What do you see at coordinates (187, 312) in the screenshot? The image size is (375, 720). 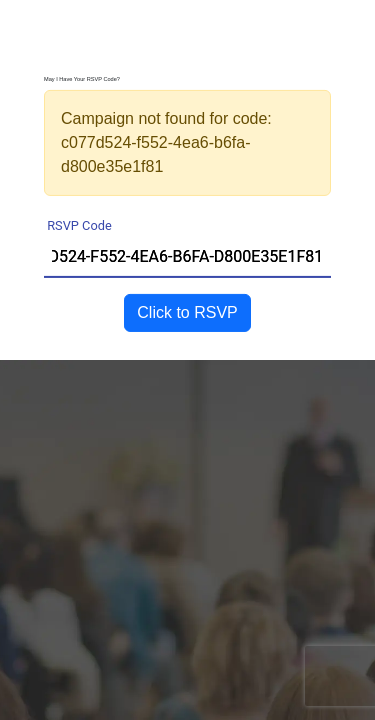 I see `Click to RSVP` at bounding box center [187, 312].